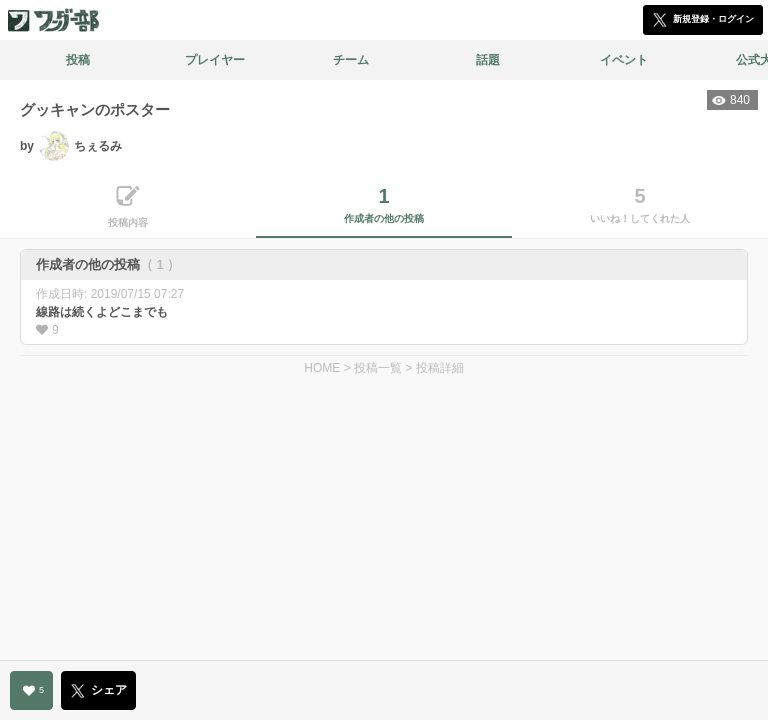 This screenshot has width=768, height=720. Describe the element at coordinates (322, 368) in the screenshot. I see `HOME` at that location.